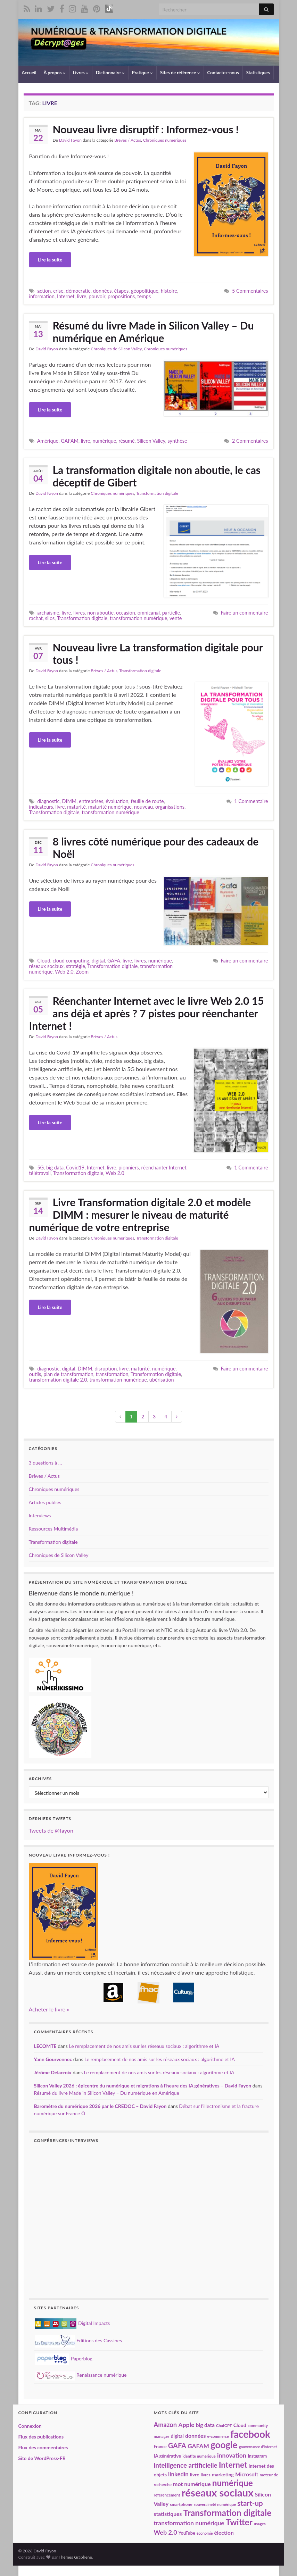  I want to click on stratégie, so click(75, 966).